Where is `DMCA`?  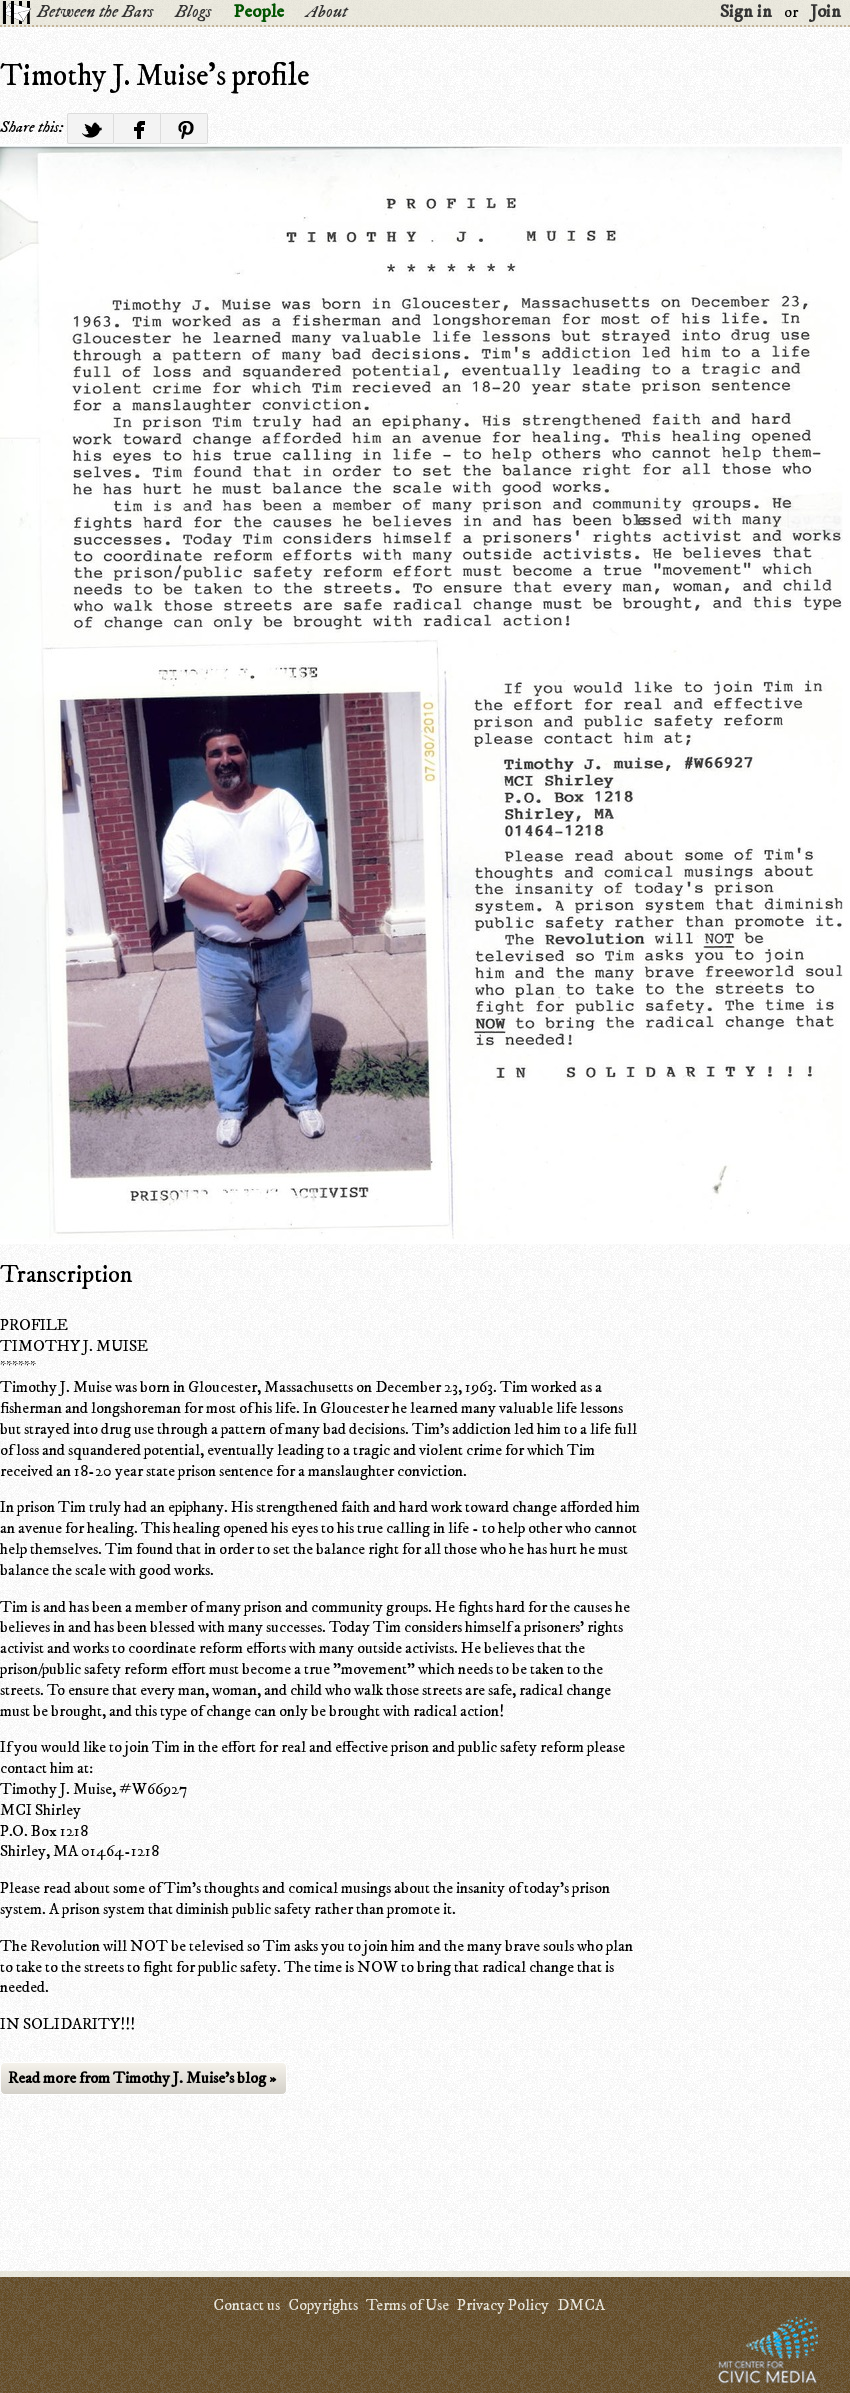
DMCA is located at coordinates (581, 2305).